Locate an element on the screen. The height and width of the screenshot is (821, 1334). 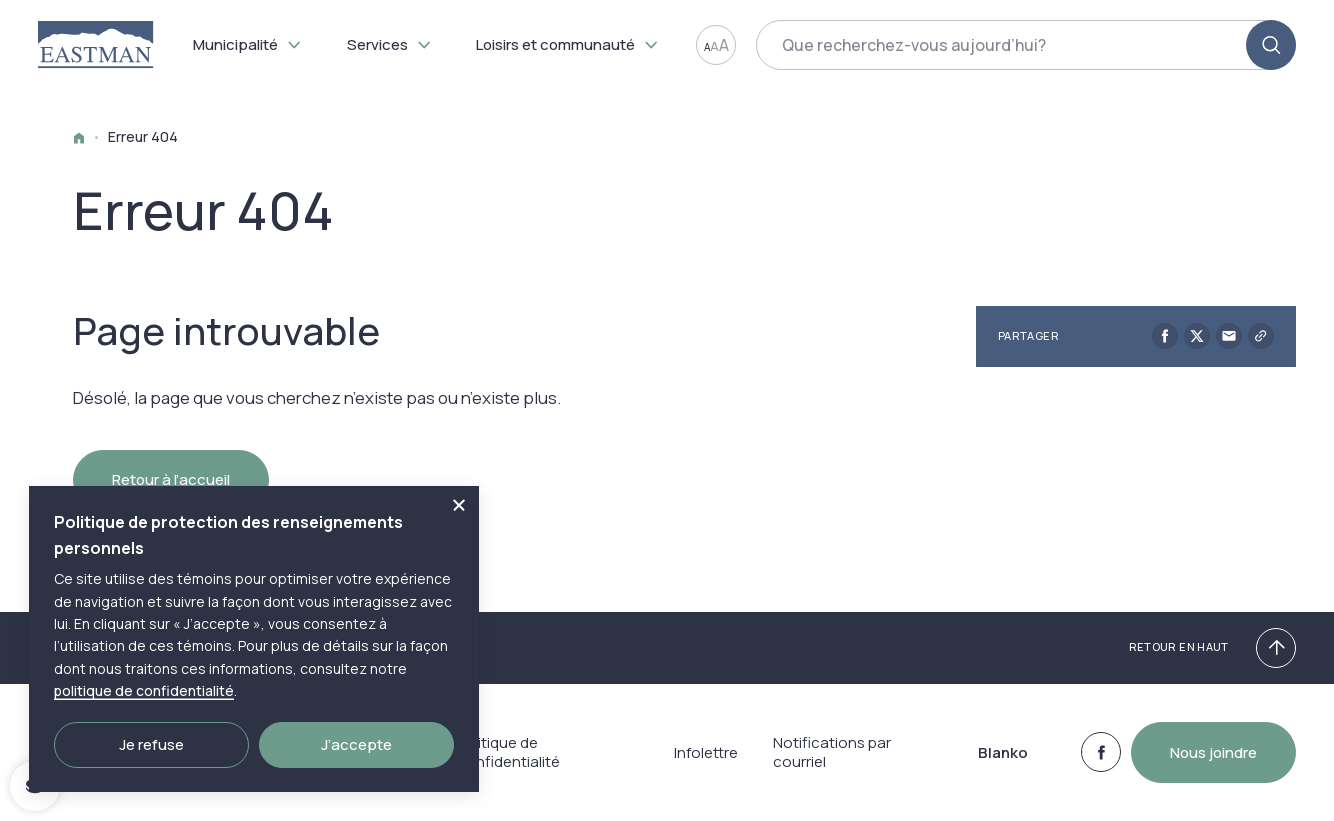
Politique de confidentialité is located at coordinates (508, 763).